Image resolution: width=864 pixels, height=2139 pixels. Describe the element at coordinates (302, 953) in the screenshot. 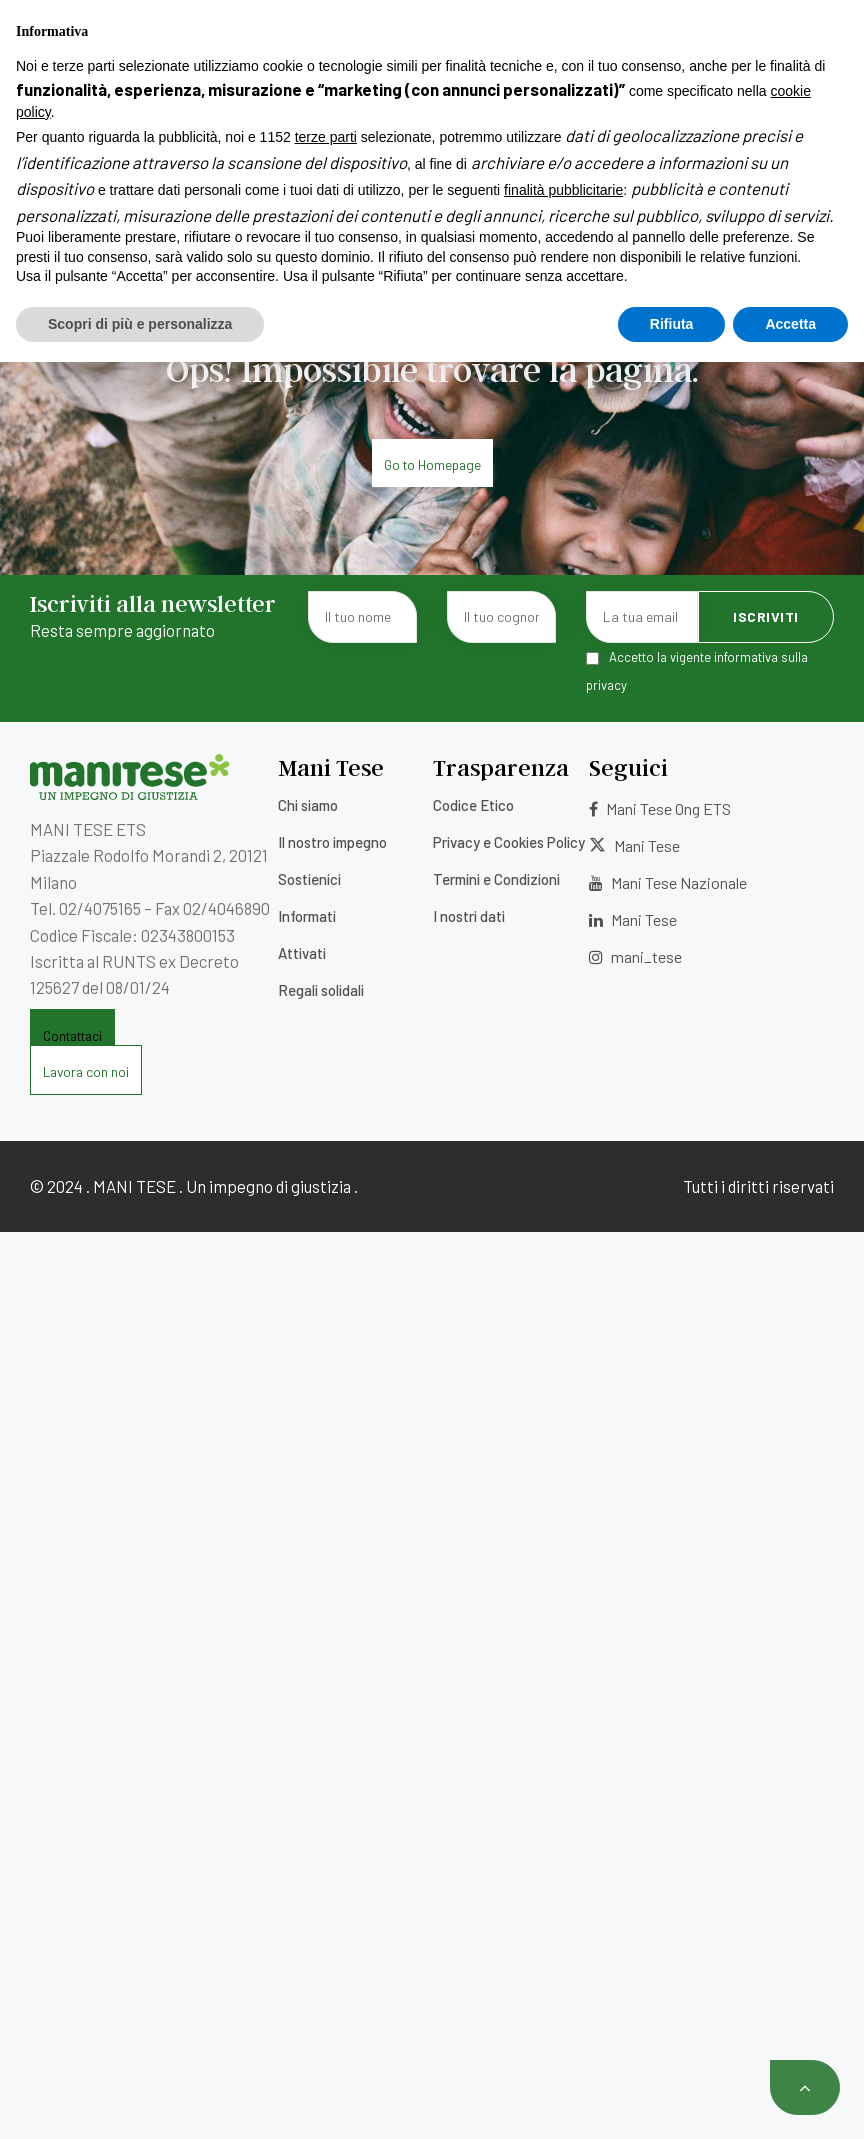

I see `Attivati` at that location.